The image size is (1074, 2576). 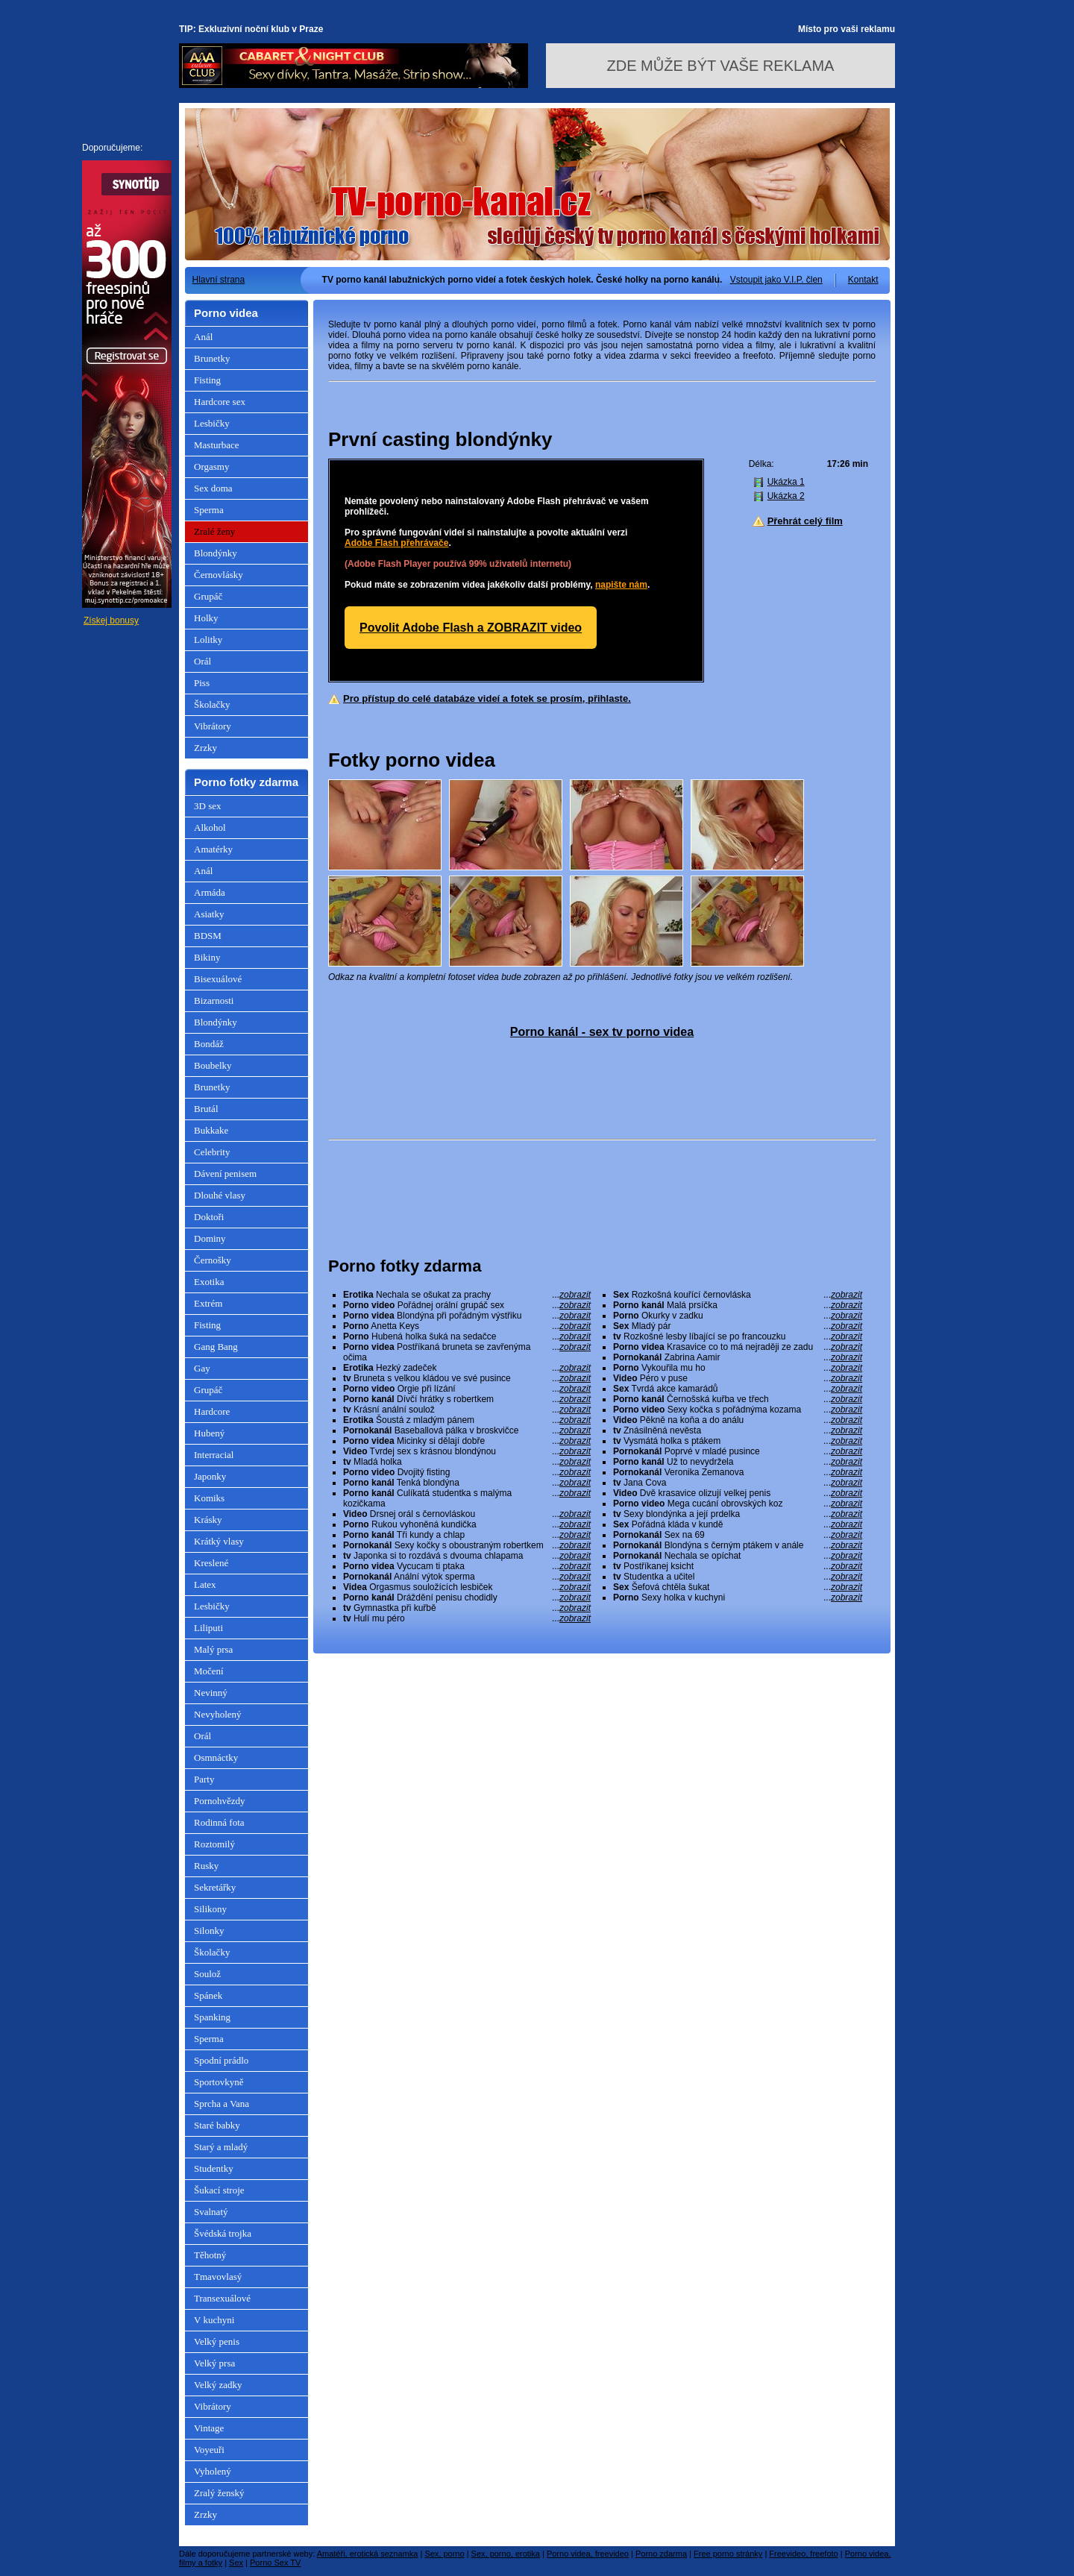 I want to click on Hezký zadeček, so click(x=467, y=1368).